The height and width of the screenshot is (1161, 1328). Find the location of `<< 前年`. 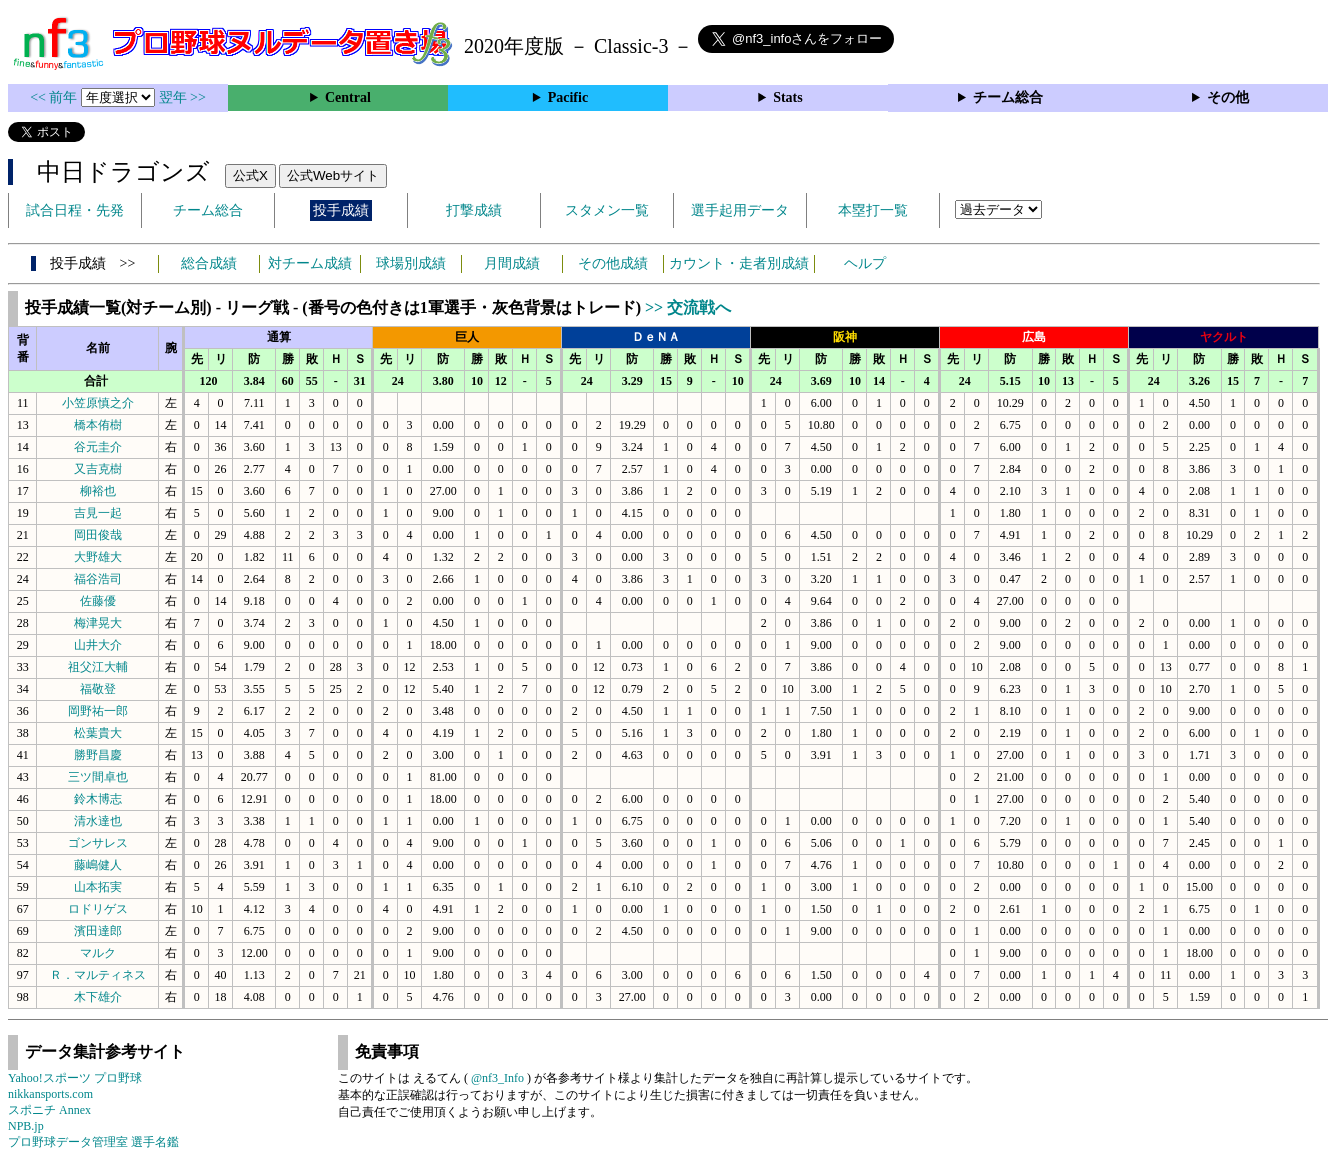

<< 前年 is located at coordinates (55, 97).